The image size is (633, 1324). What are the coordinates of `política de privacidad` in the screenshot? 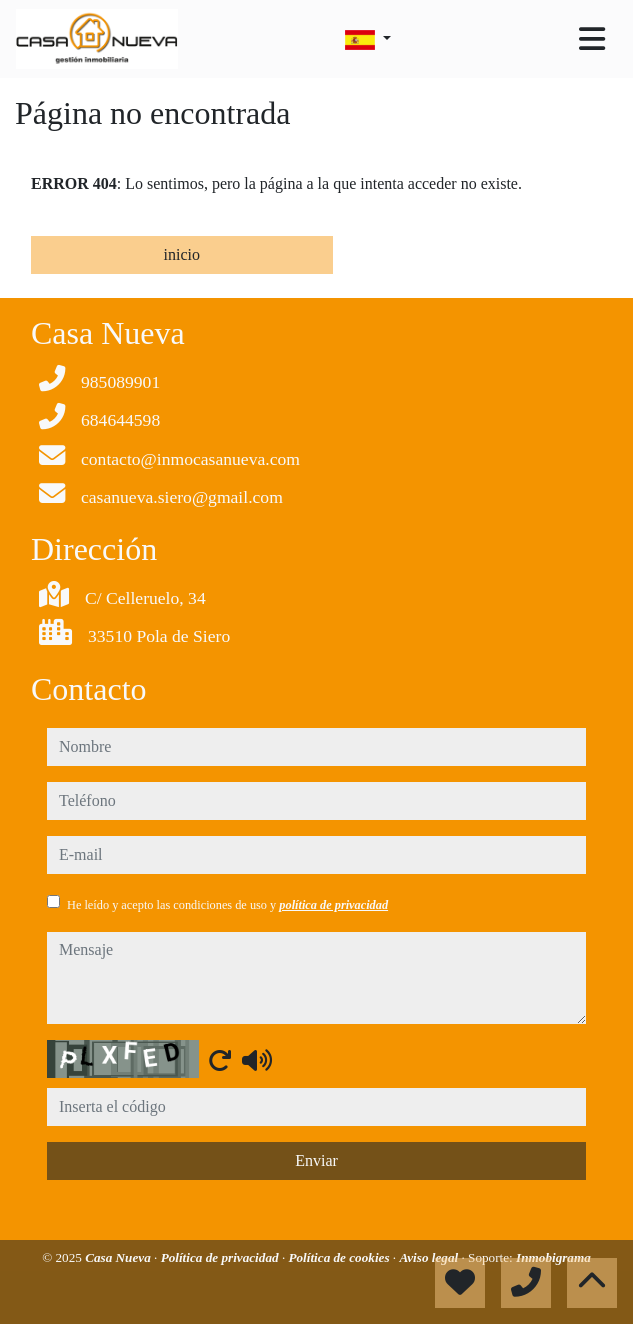 It's located at (333, 905).